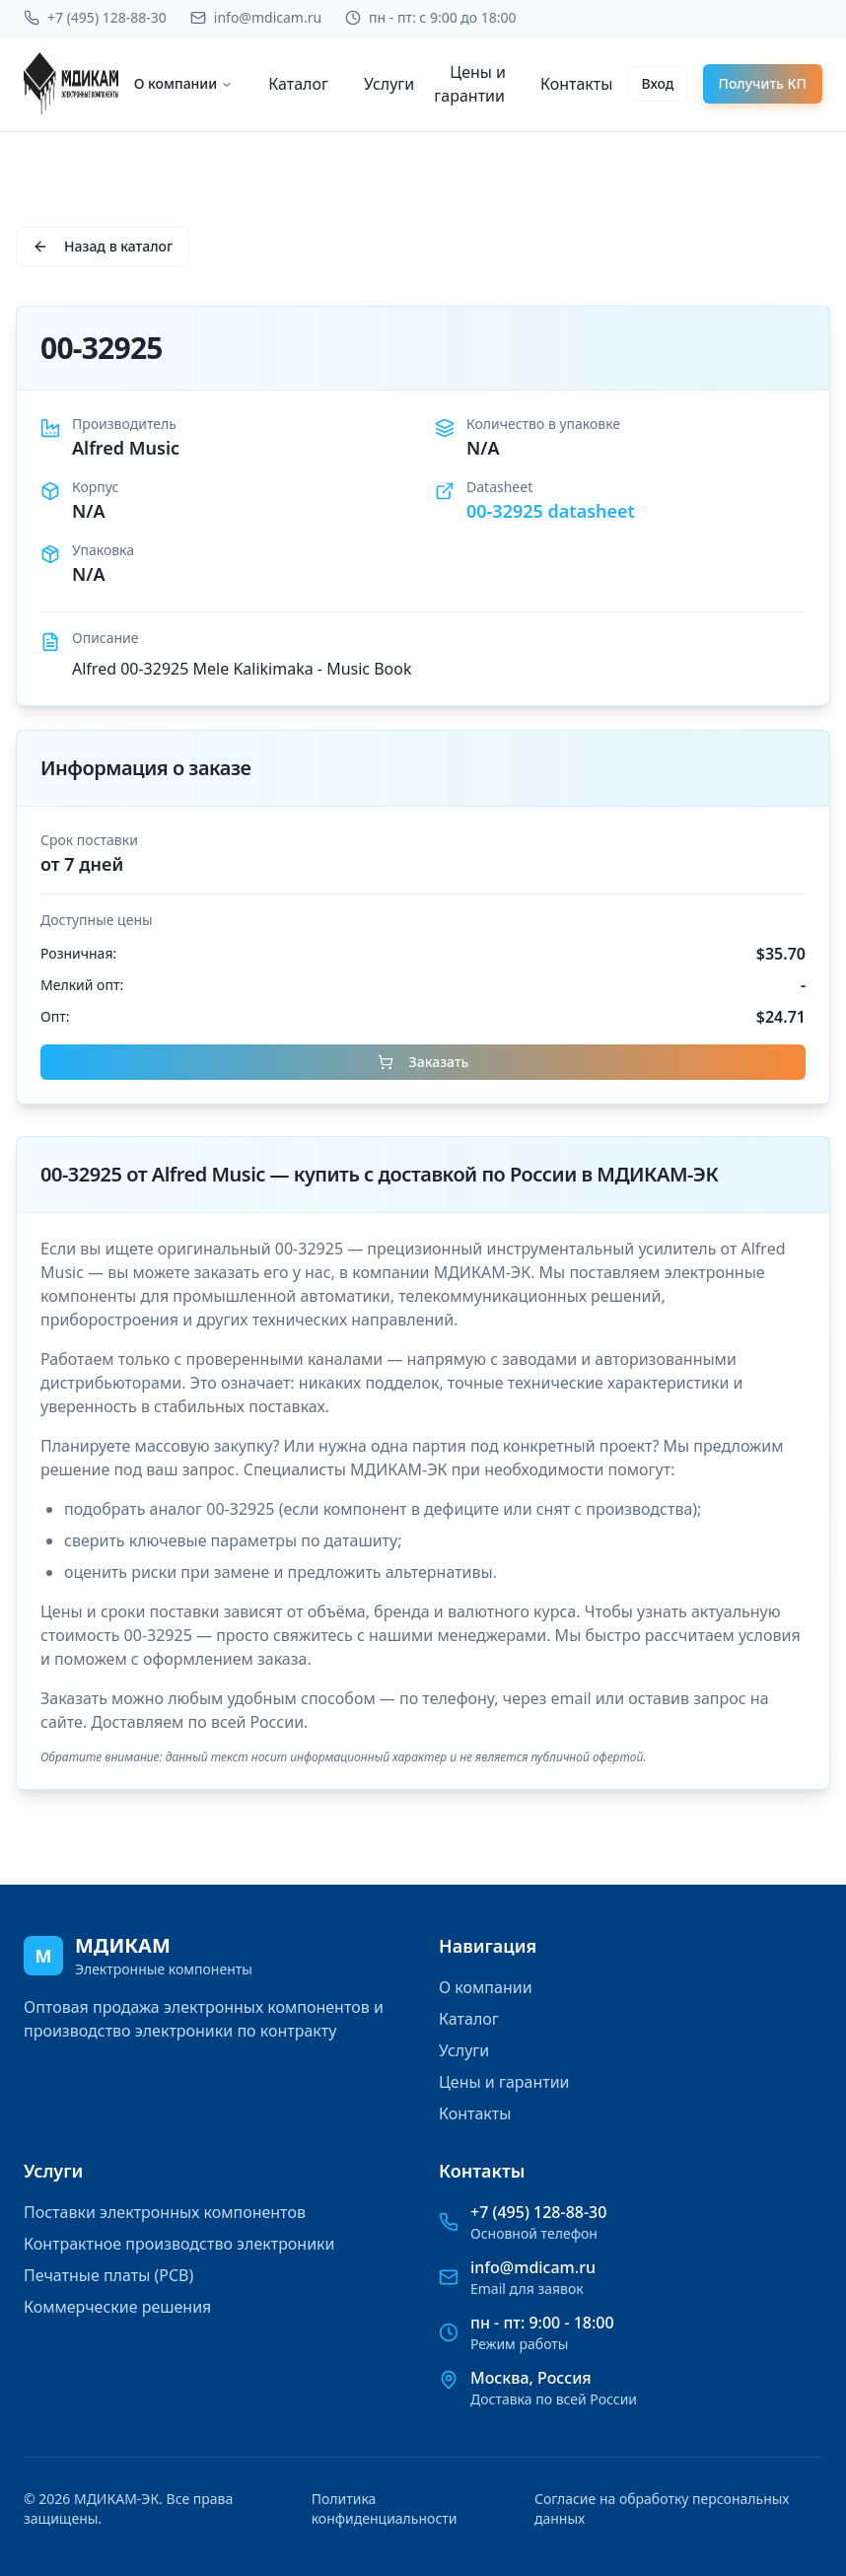 Image resolution: width=846 pixels, height=2576 pixels. Describe the element at coordinates (165, 2212) in the screenshot. I see `Поставки электронных компонентов` at that location.